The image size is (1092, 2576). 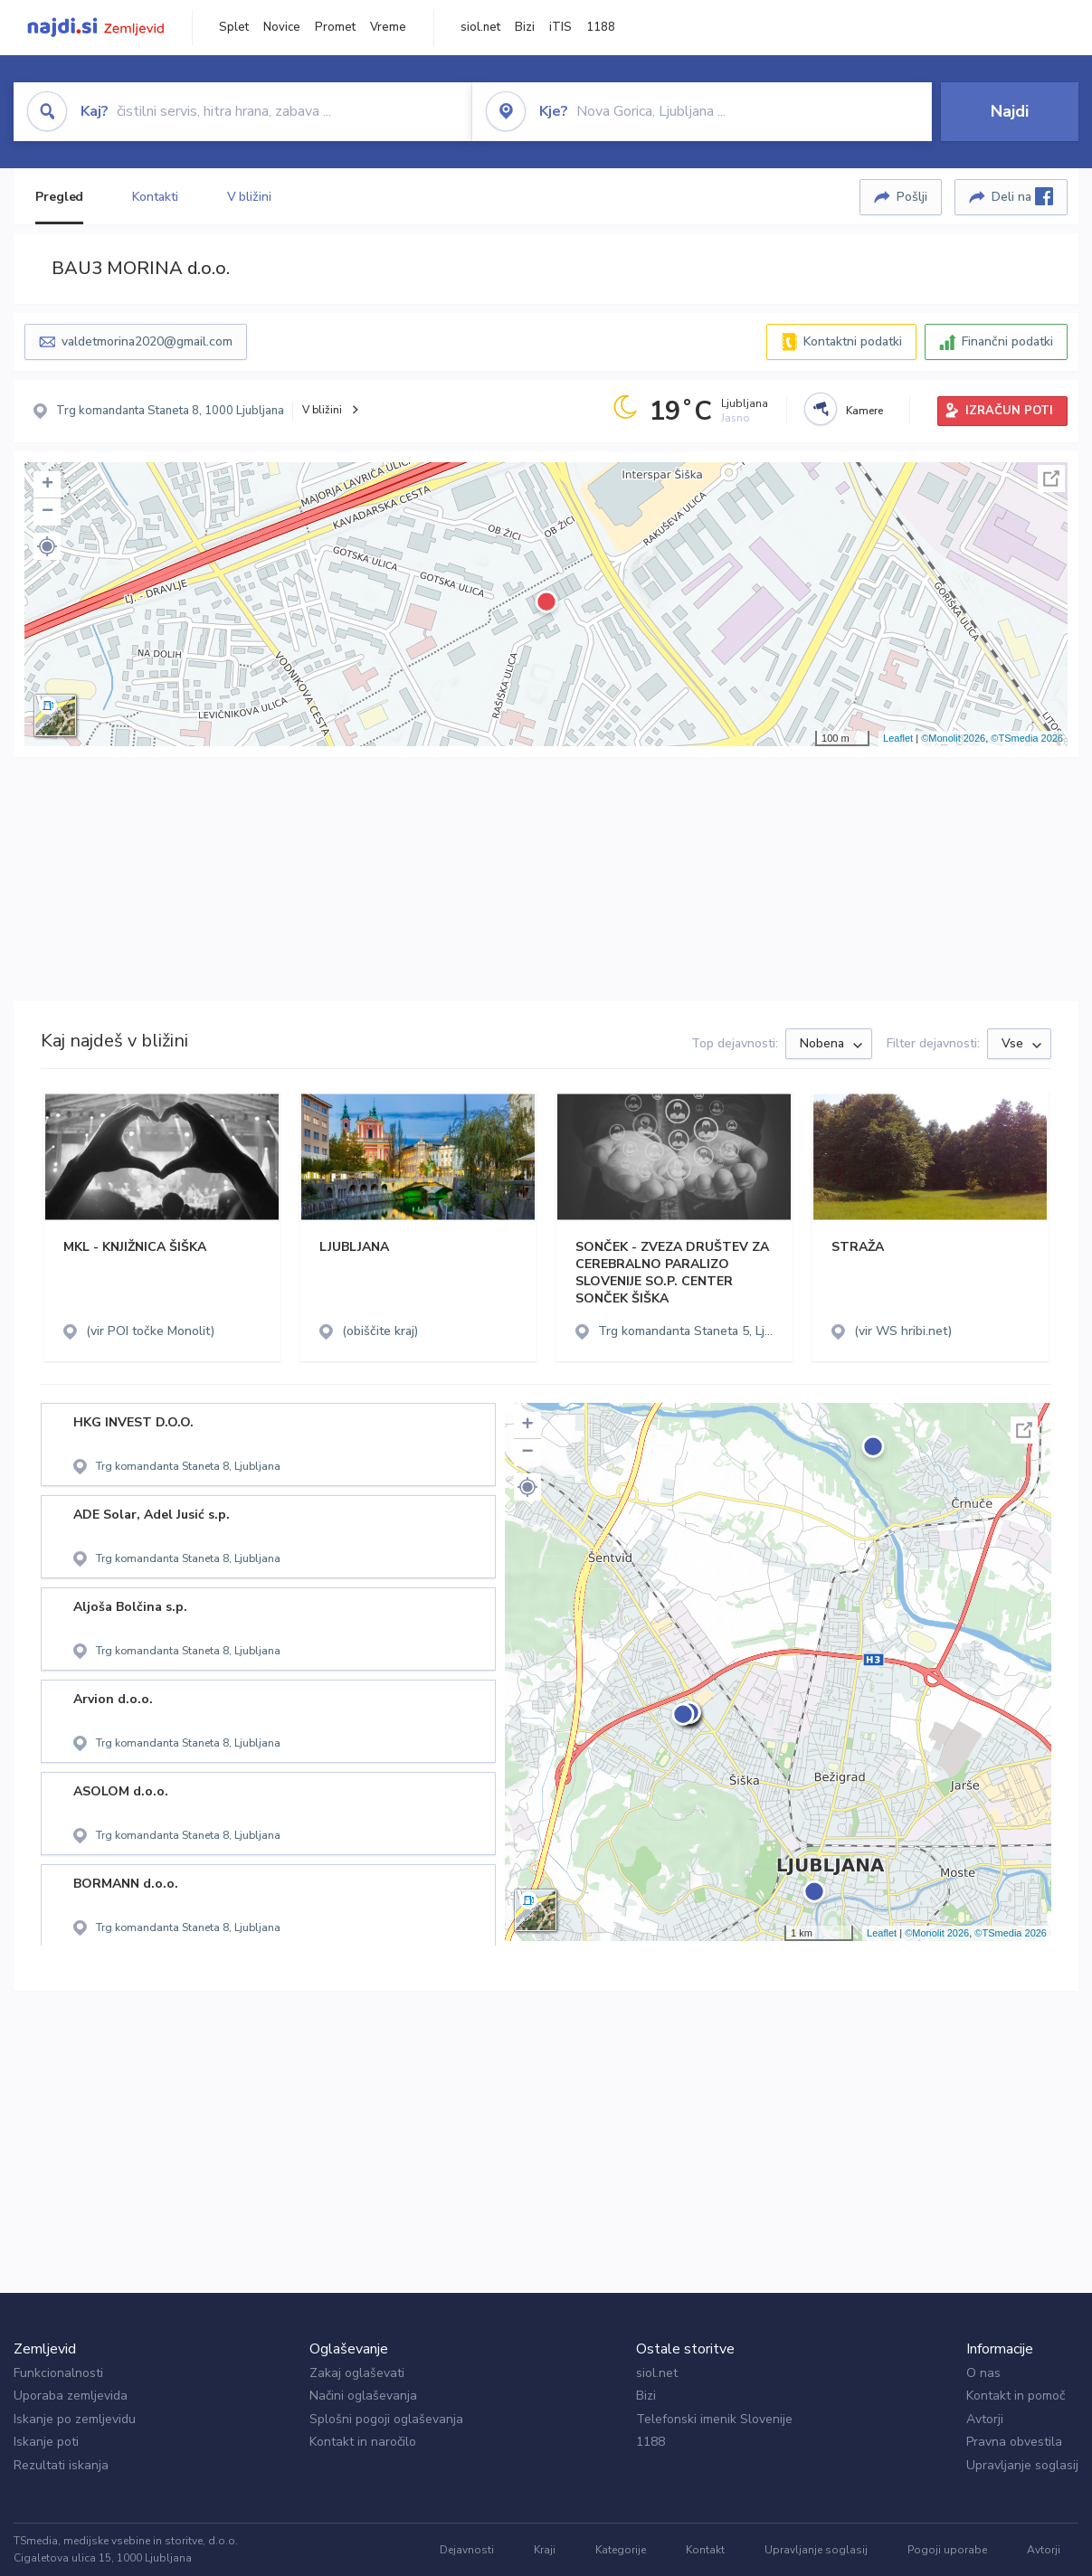 I want to click on Funkcionalnosti, so click(x=58, y=2373).